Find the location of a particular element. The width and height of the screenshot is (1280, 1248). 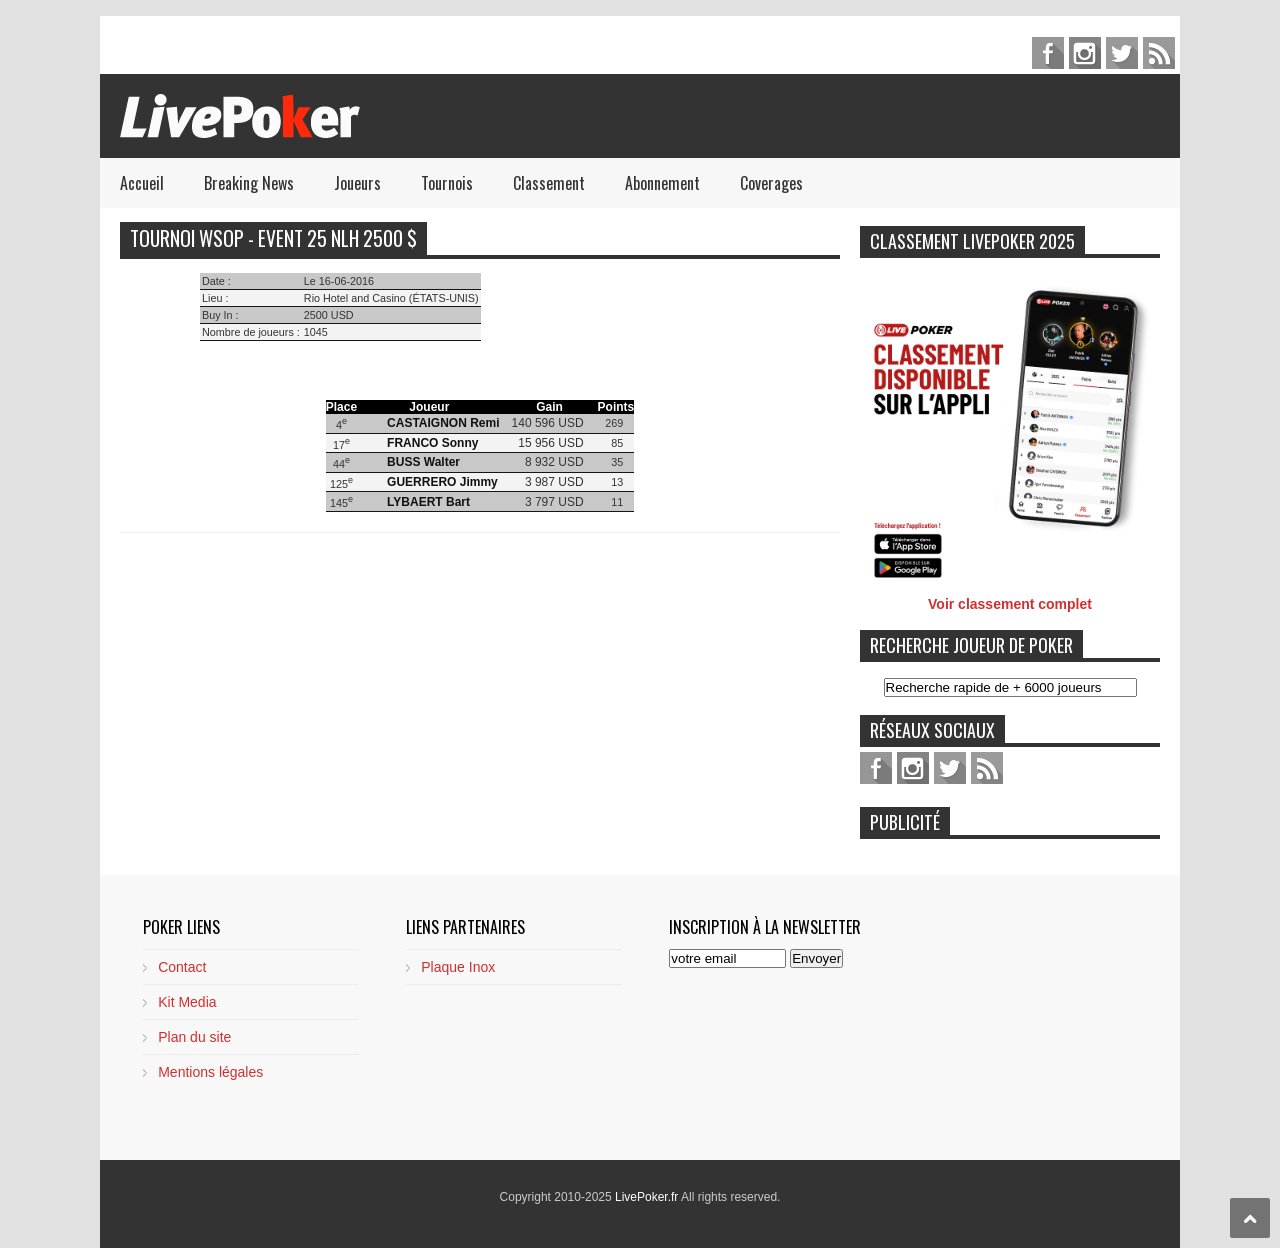

Plaque Inox is located at coordinates (458, 967).